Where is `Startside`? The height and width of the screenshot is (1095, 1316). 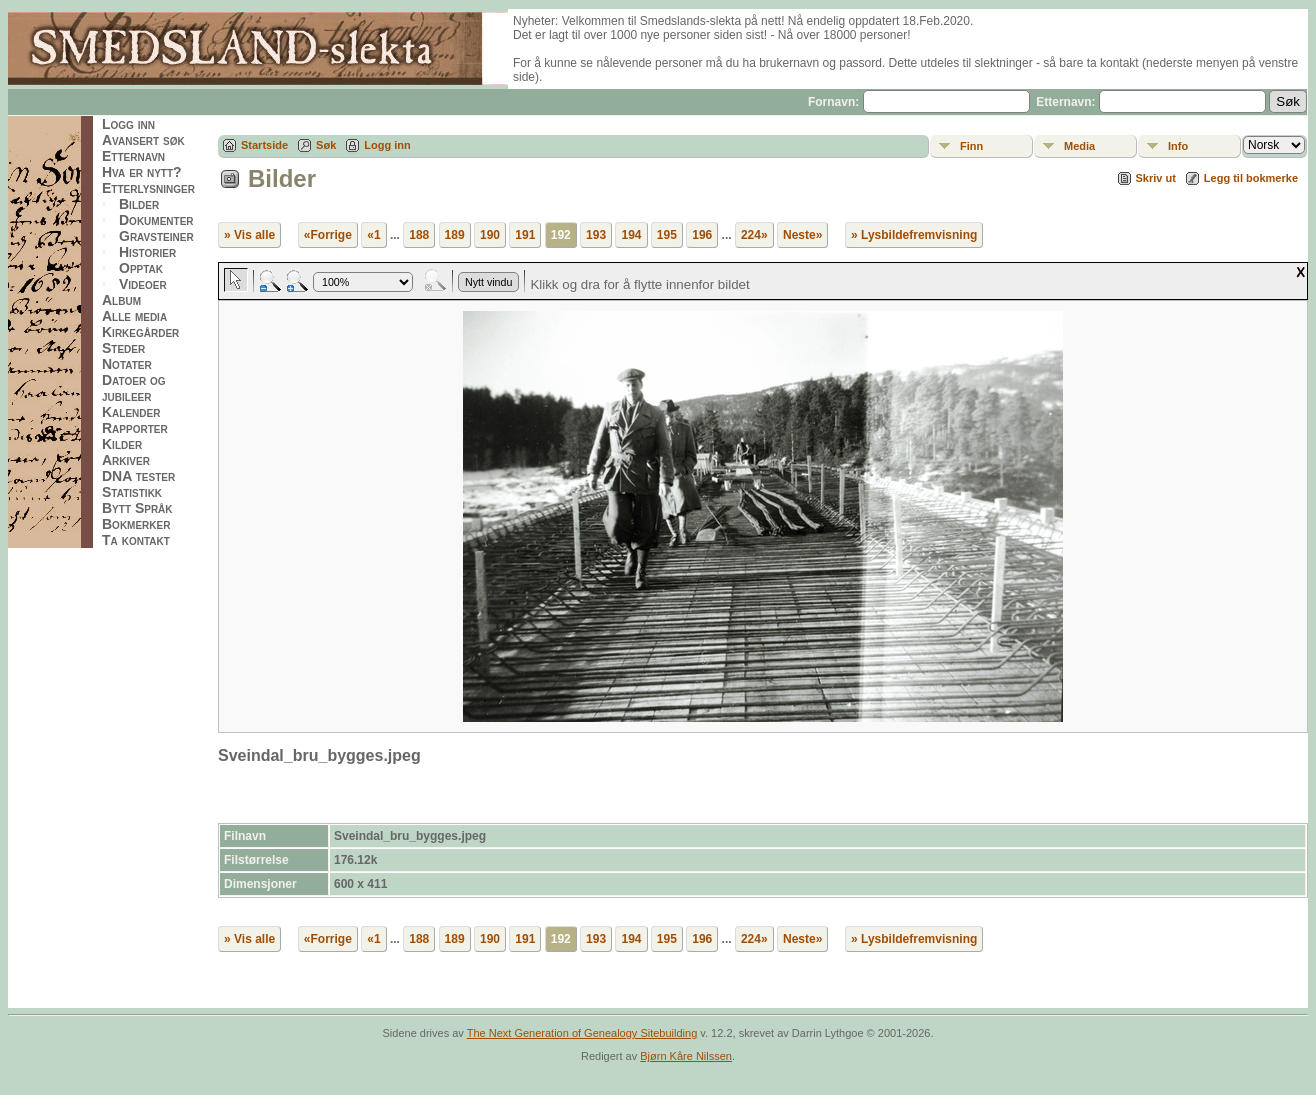
Startside is located at coordinates (264, 145).